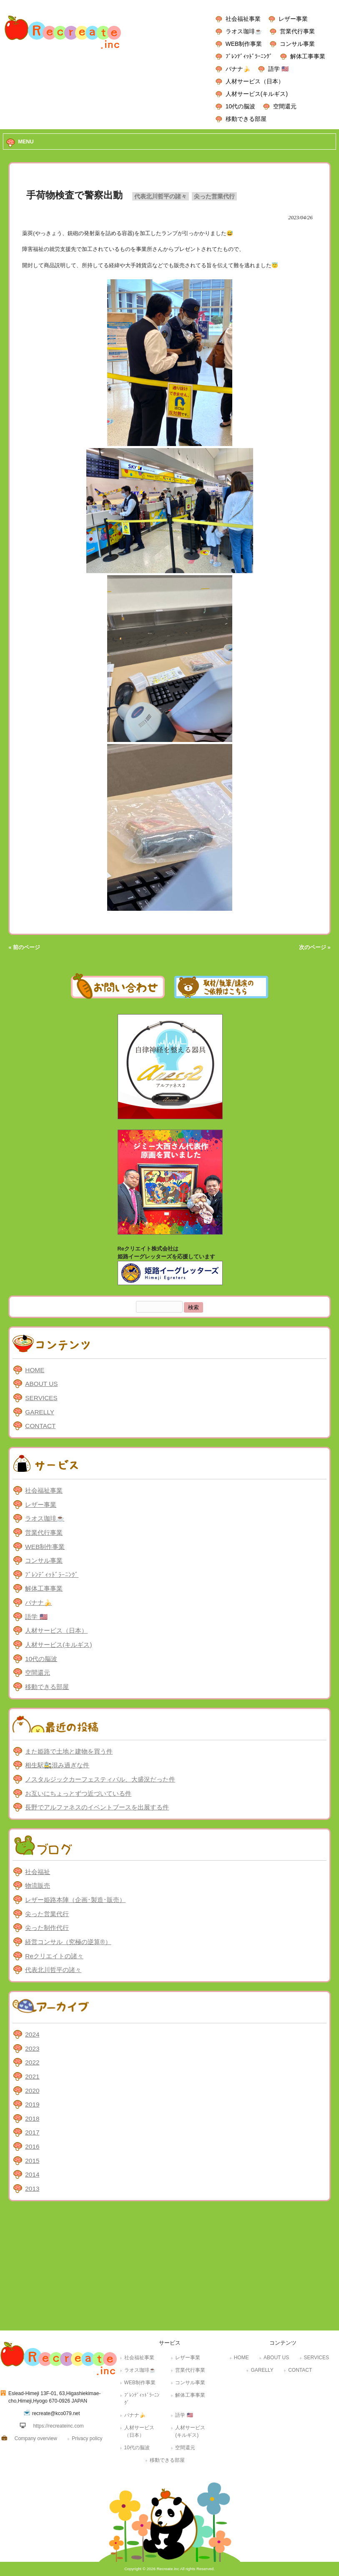  What do you see at coordinates (278, 68) in the screenshot?
I see `語学 🇺🇸` at bounding box center [278, 68].